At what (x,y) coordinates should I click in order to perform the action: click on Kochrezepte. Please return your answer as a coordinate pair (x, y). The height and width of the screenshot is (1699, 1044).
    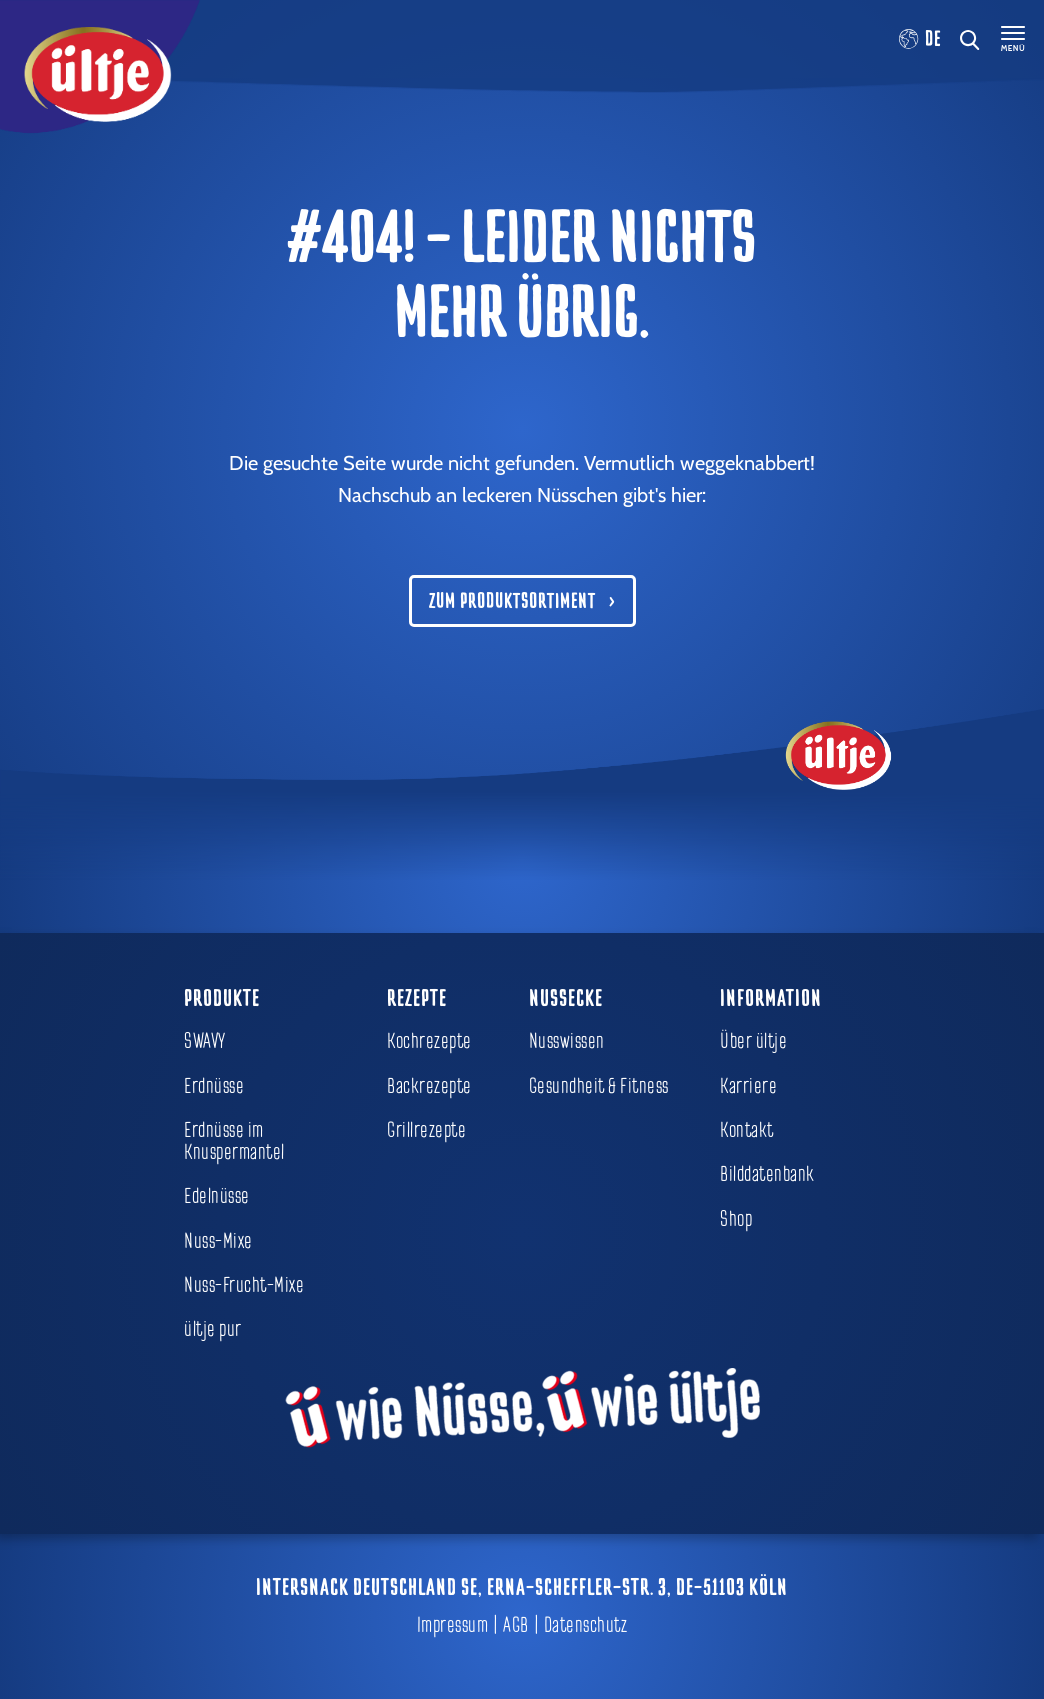
    Looking at the image, I should click on (429, 1041).